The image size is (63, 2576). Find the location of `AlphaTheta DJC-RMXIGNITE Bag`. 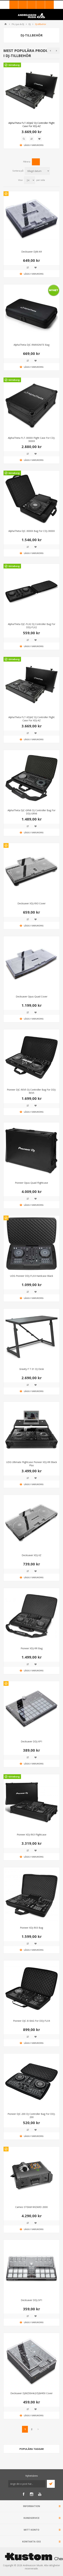

AlphaTheta DJC-RMXIGNITE Bag is located at coordinates (31, 344).